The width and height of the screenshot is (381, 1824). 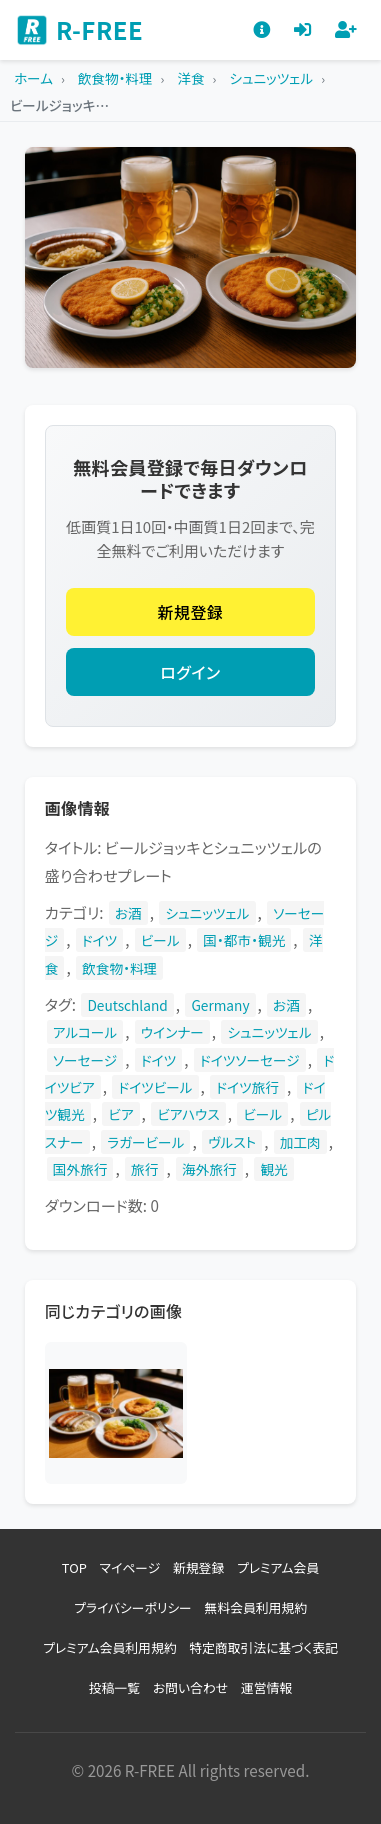 I want to click on 海外旅行, so click(x=209, y=1169).